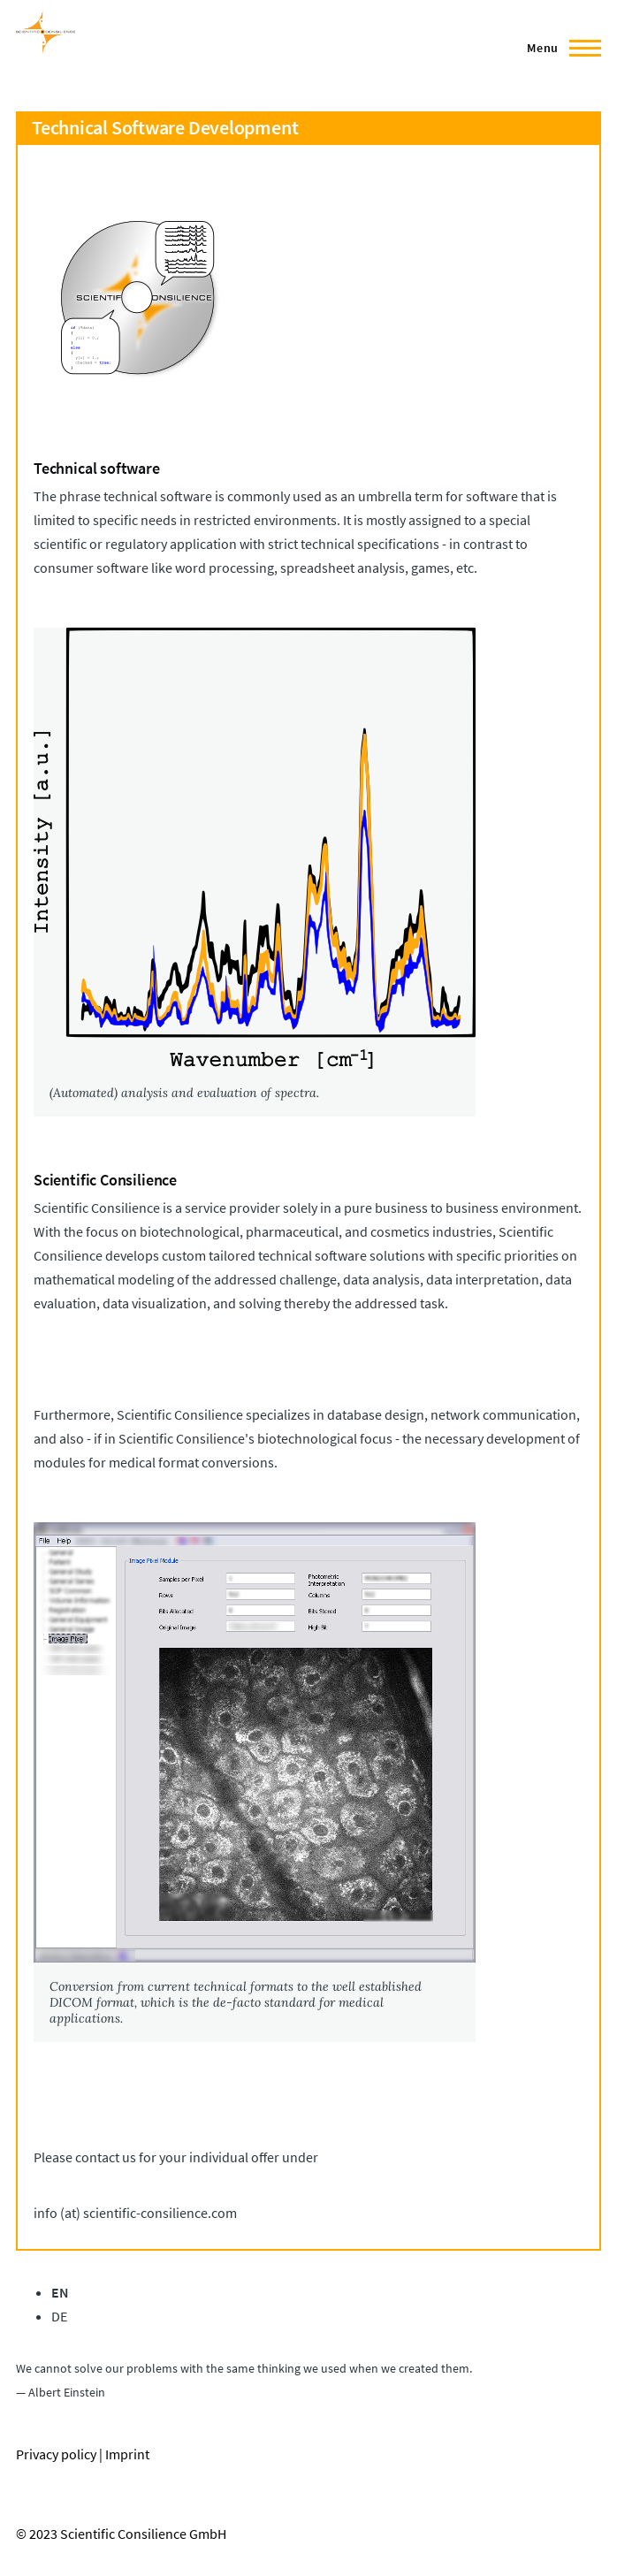  Describe the element at coordinates (60, 2292) in the screenshot. I see `EN` at that location.